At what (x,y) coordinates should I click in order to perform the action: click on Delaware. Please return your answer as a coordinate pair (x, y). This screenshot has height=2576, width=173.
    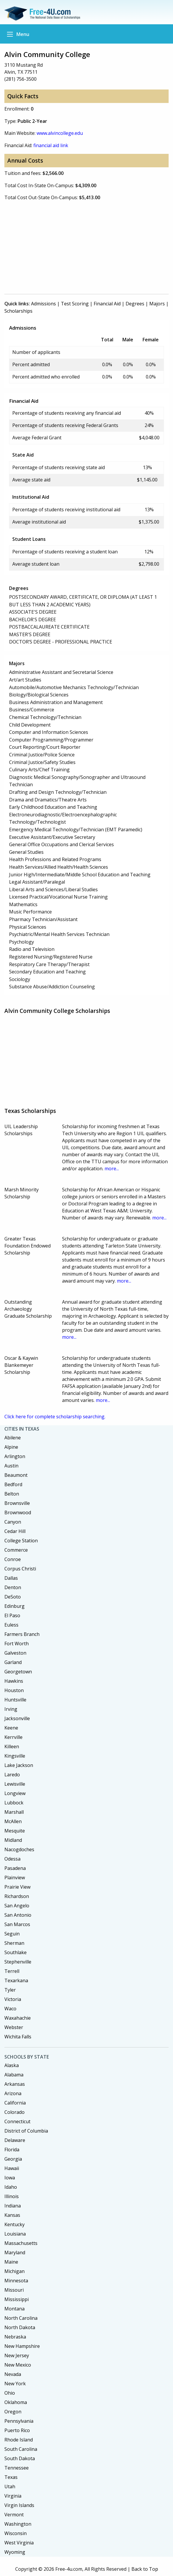
    Looking at the image, I should click on (14, 2140).